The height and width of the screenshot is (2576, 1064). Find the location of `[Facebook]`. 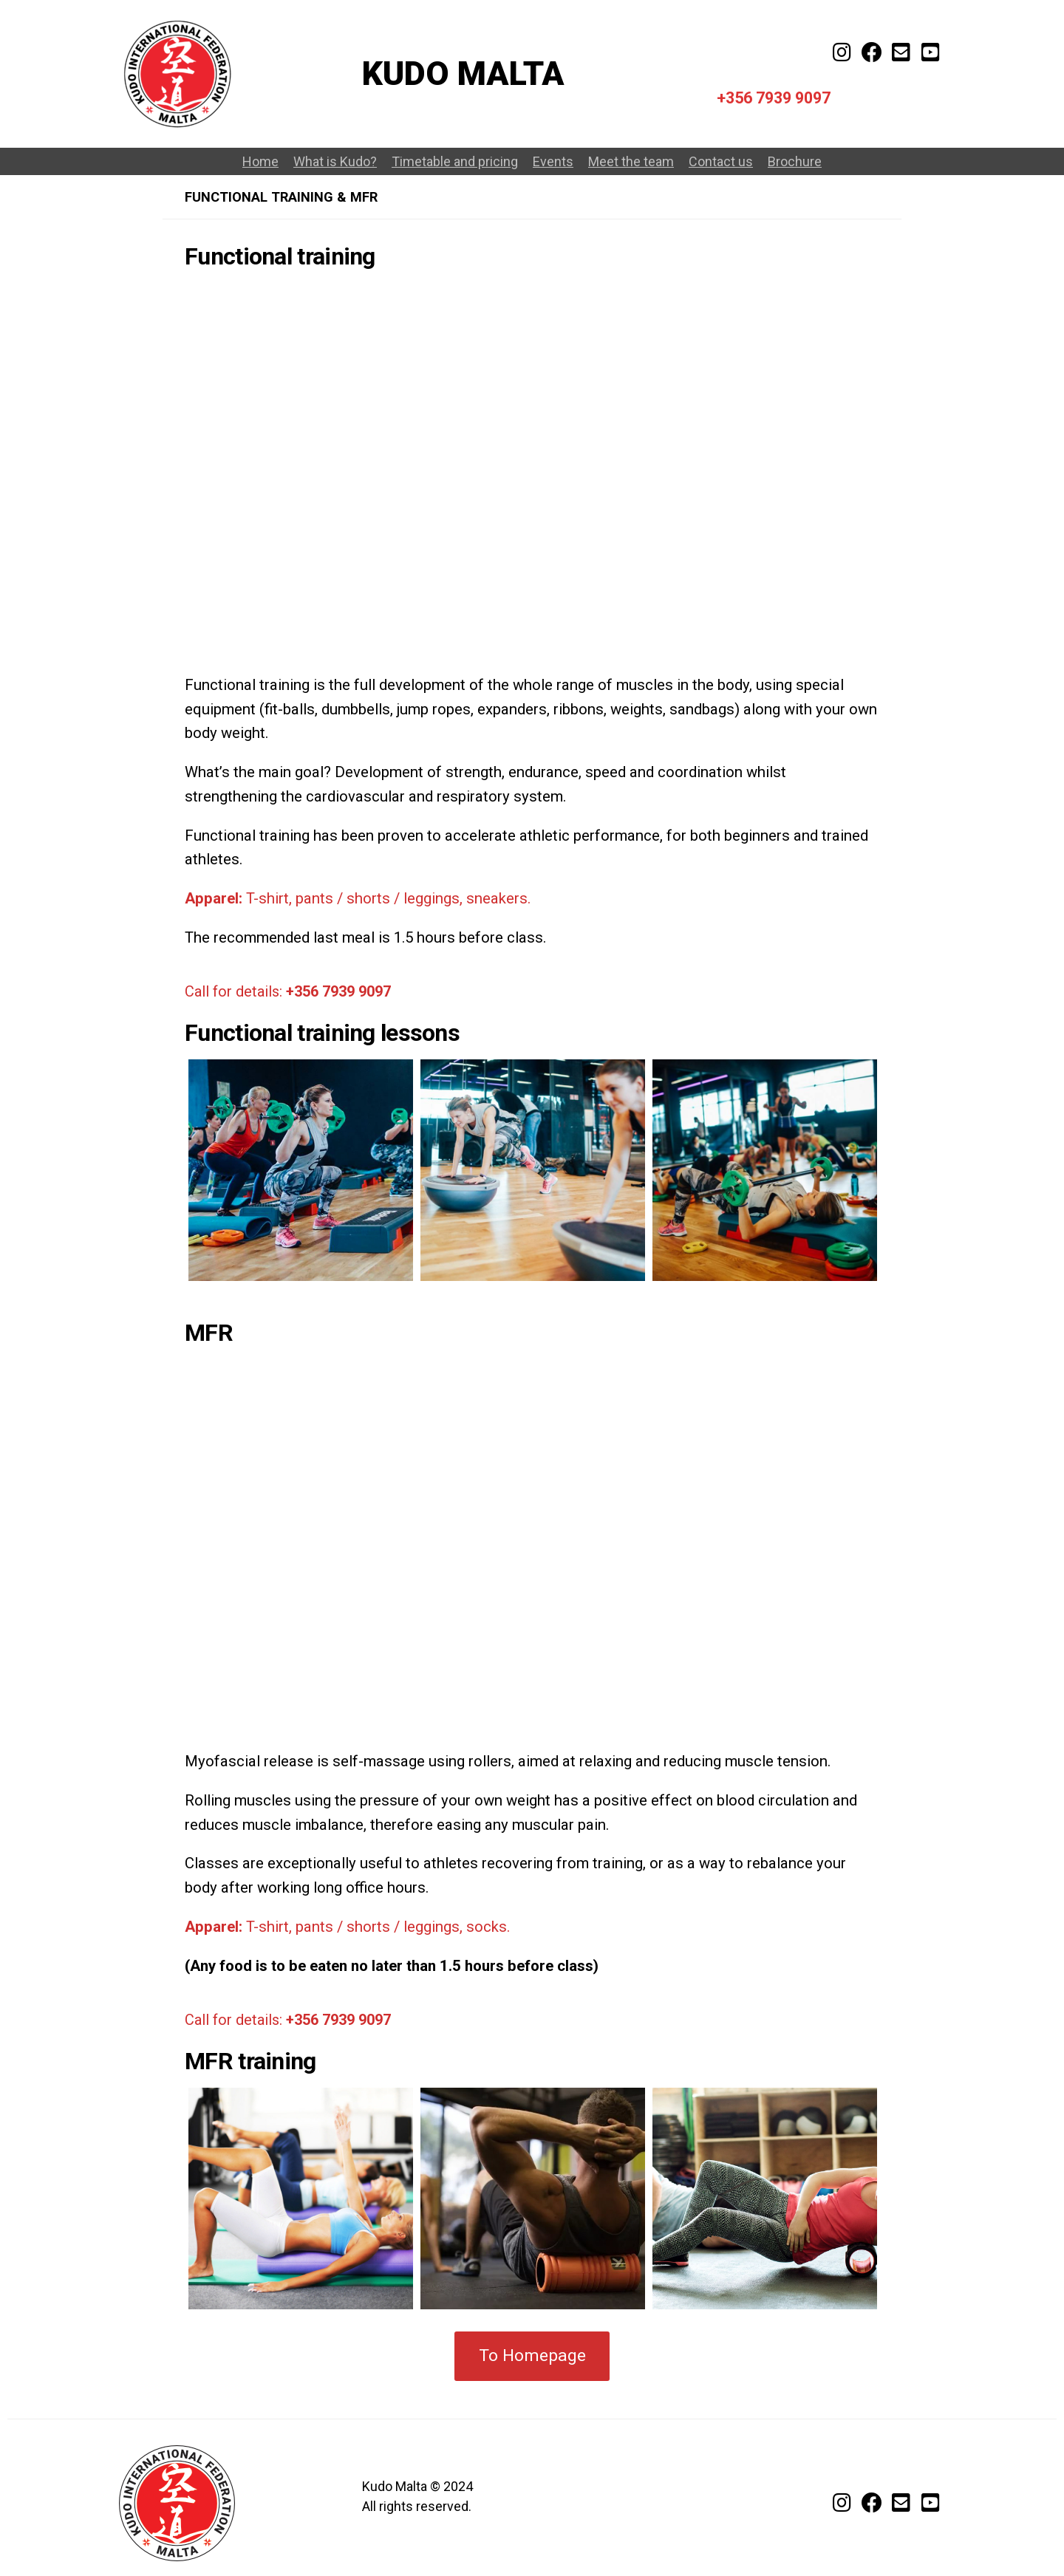

[Facebook] is located at coordinates (872, 55).